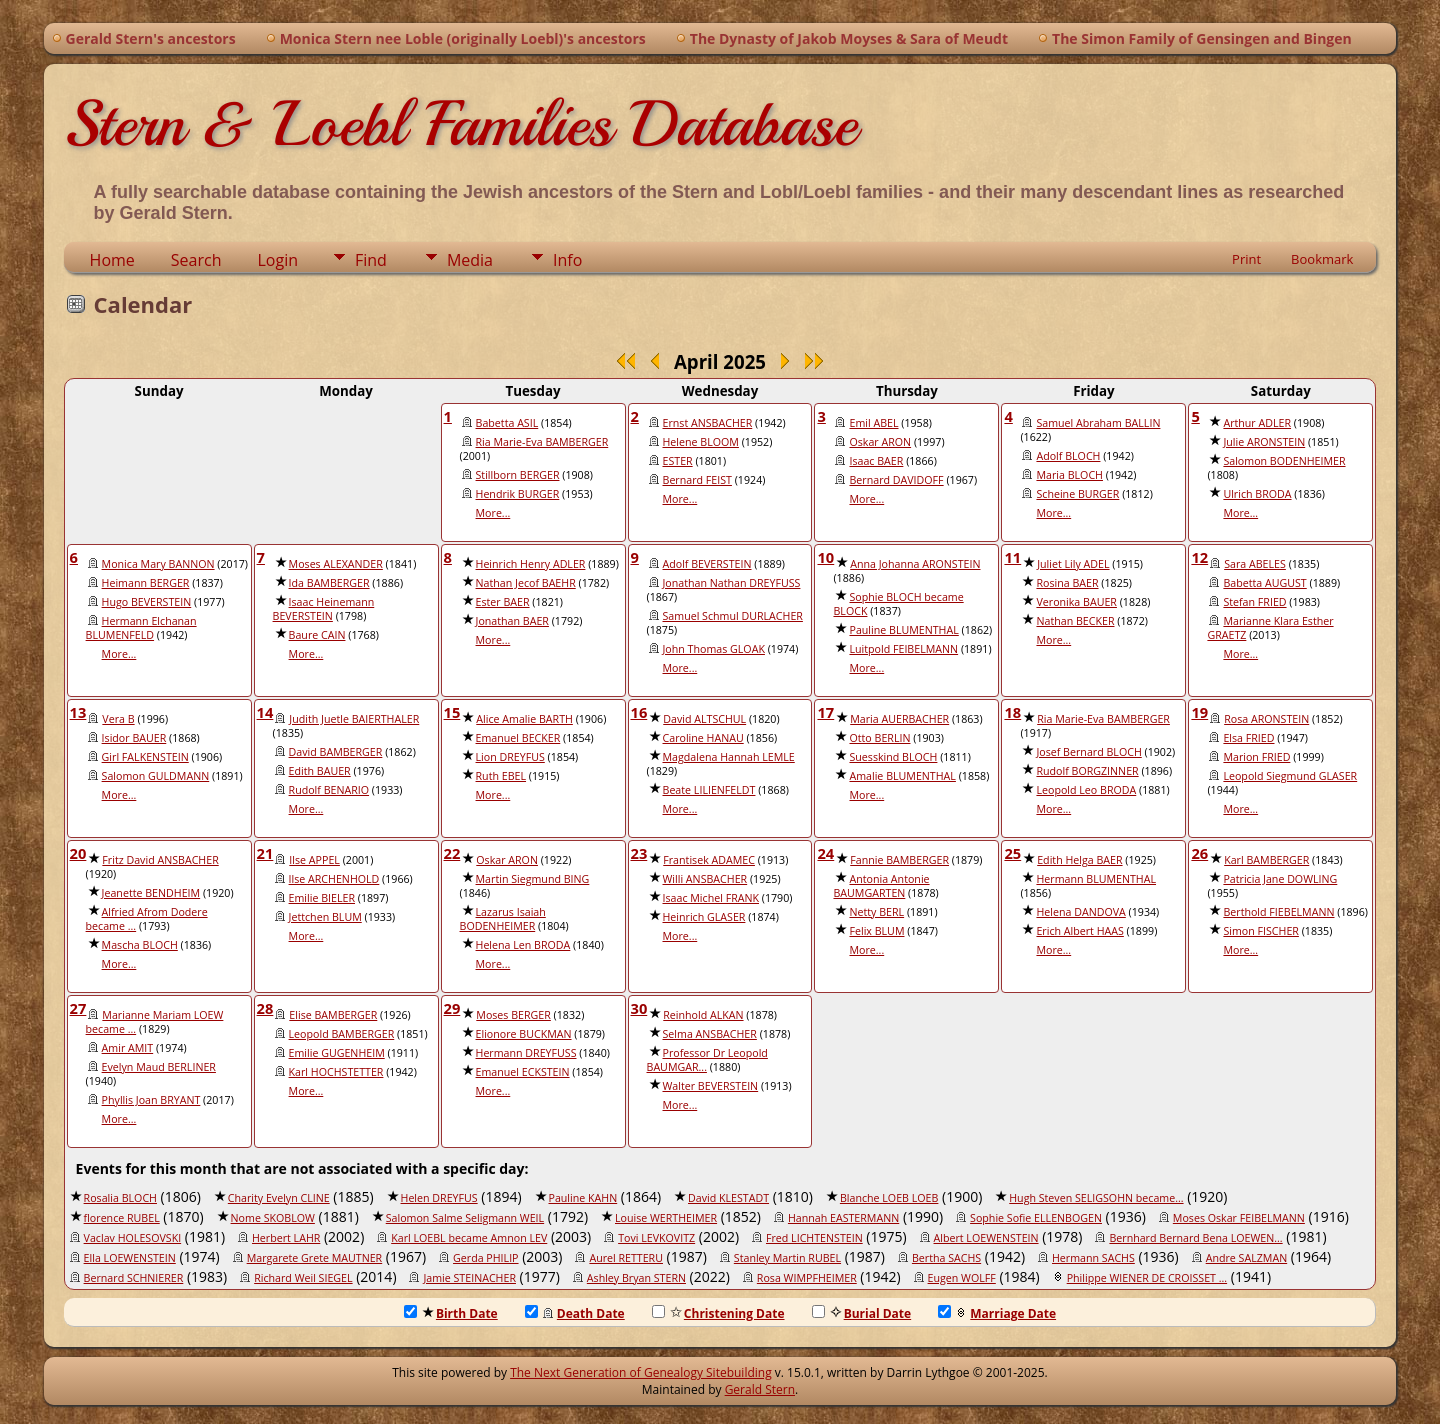 This screenshot has width=1440, height=1424. What do you see at coordinates (1261, 931) in the screenshot?
I see `Simon FISCHER` at bounding box center [1261, 931].